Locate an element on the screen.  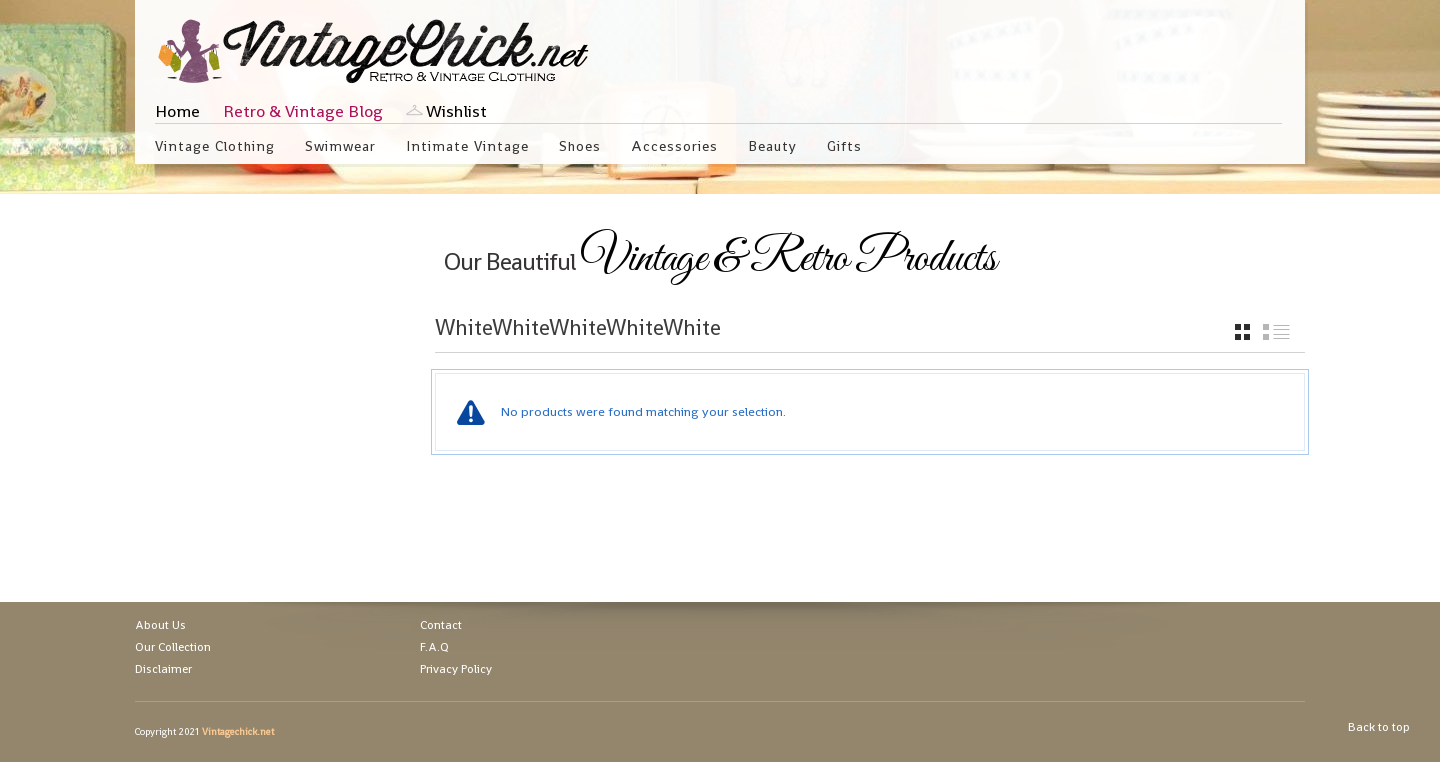
Privacy Policy is located at coordinates (456, 669).